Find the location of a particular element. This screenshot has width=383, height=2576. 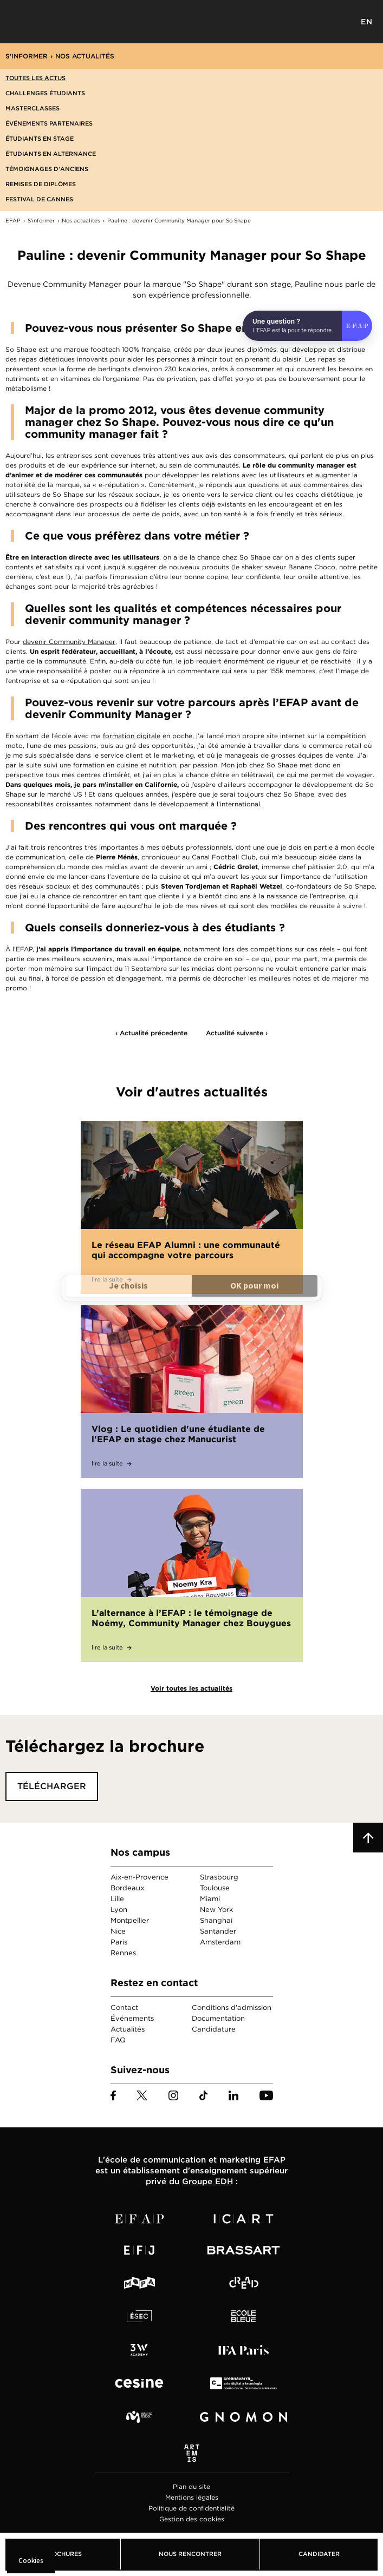

EFAP is located at coordinates (191, 21).